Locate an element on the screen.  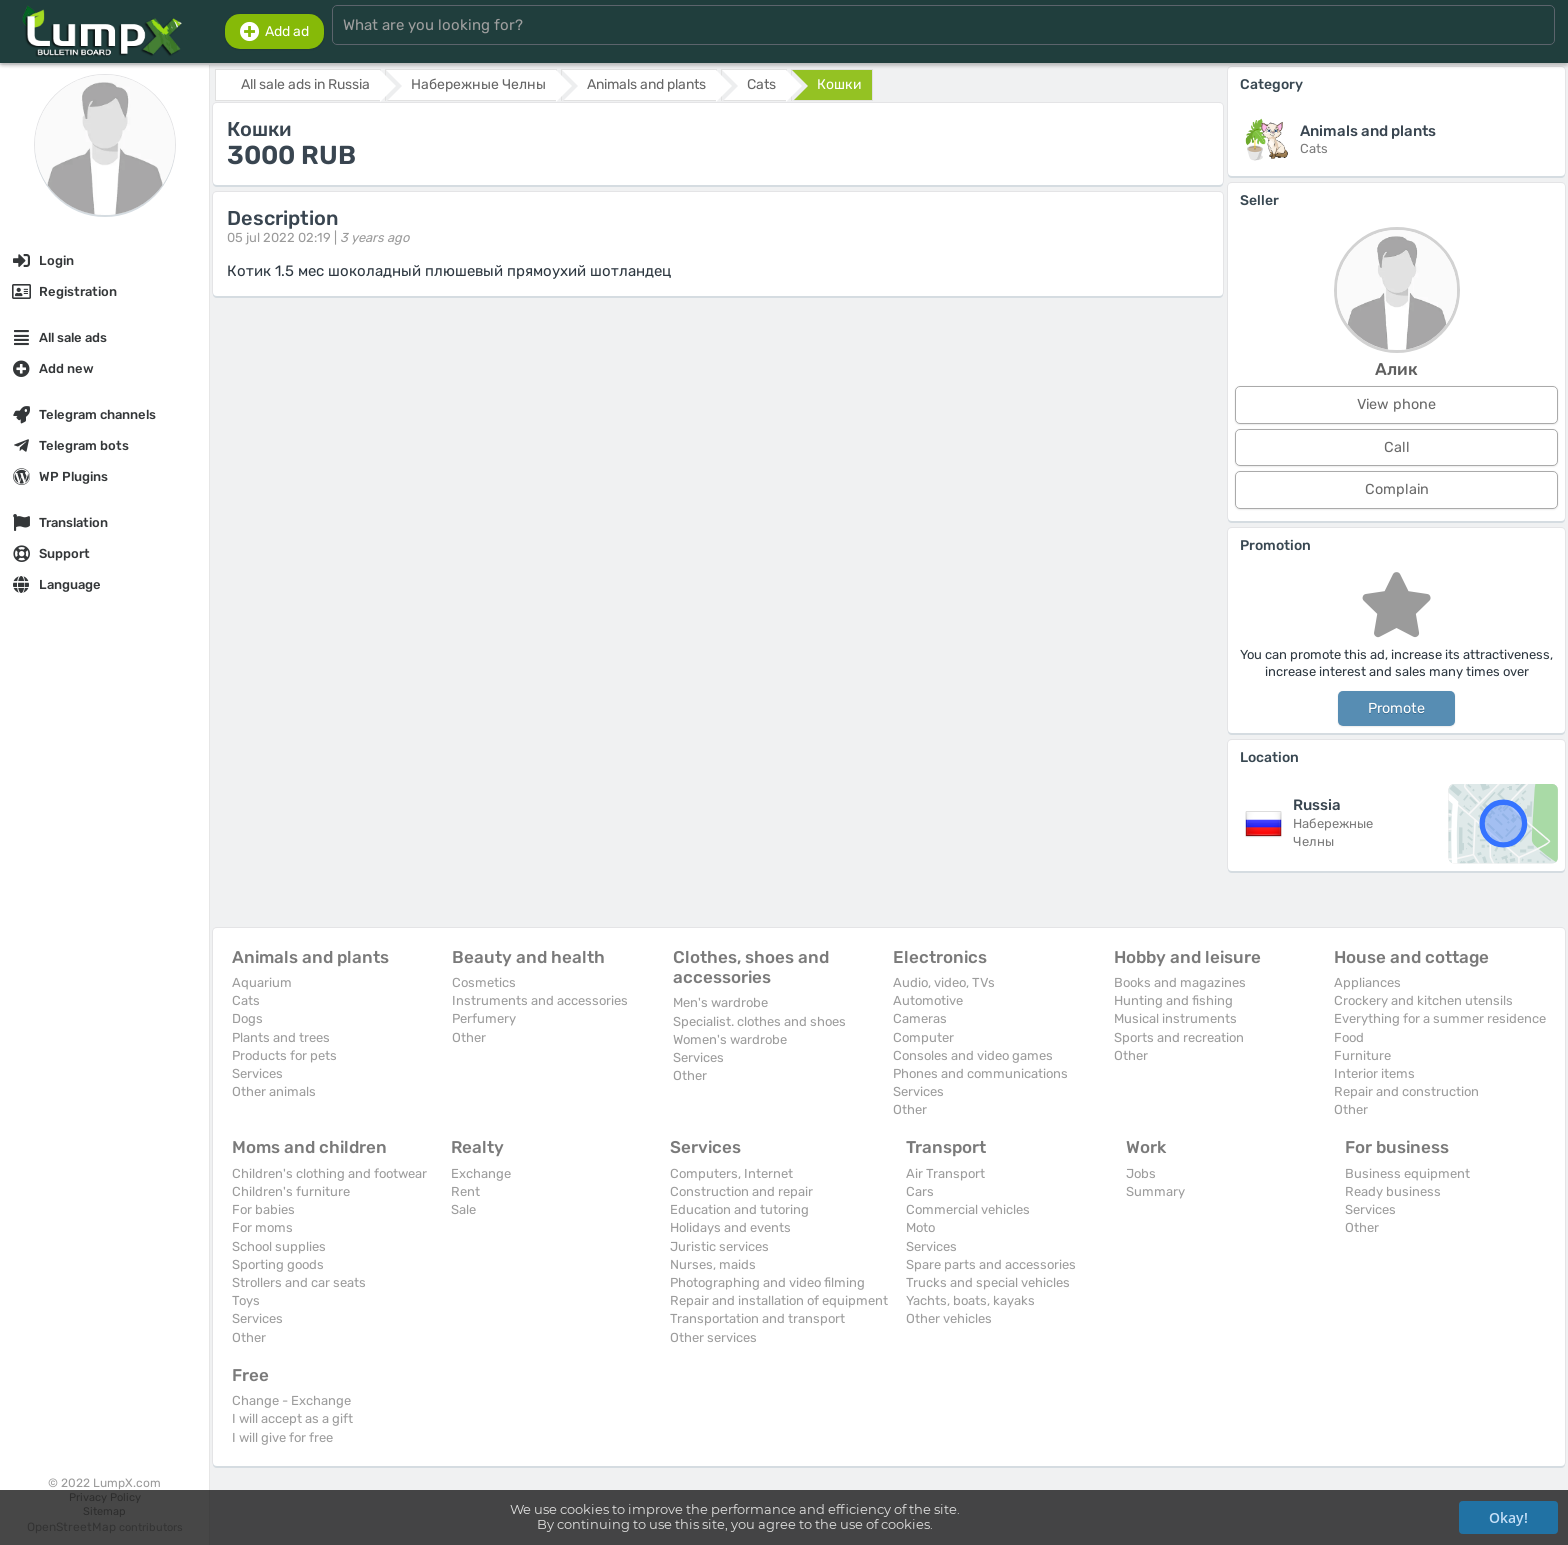
Services is located at coordinates (257, 1073).